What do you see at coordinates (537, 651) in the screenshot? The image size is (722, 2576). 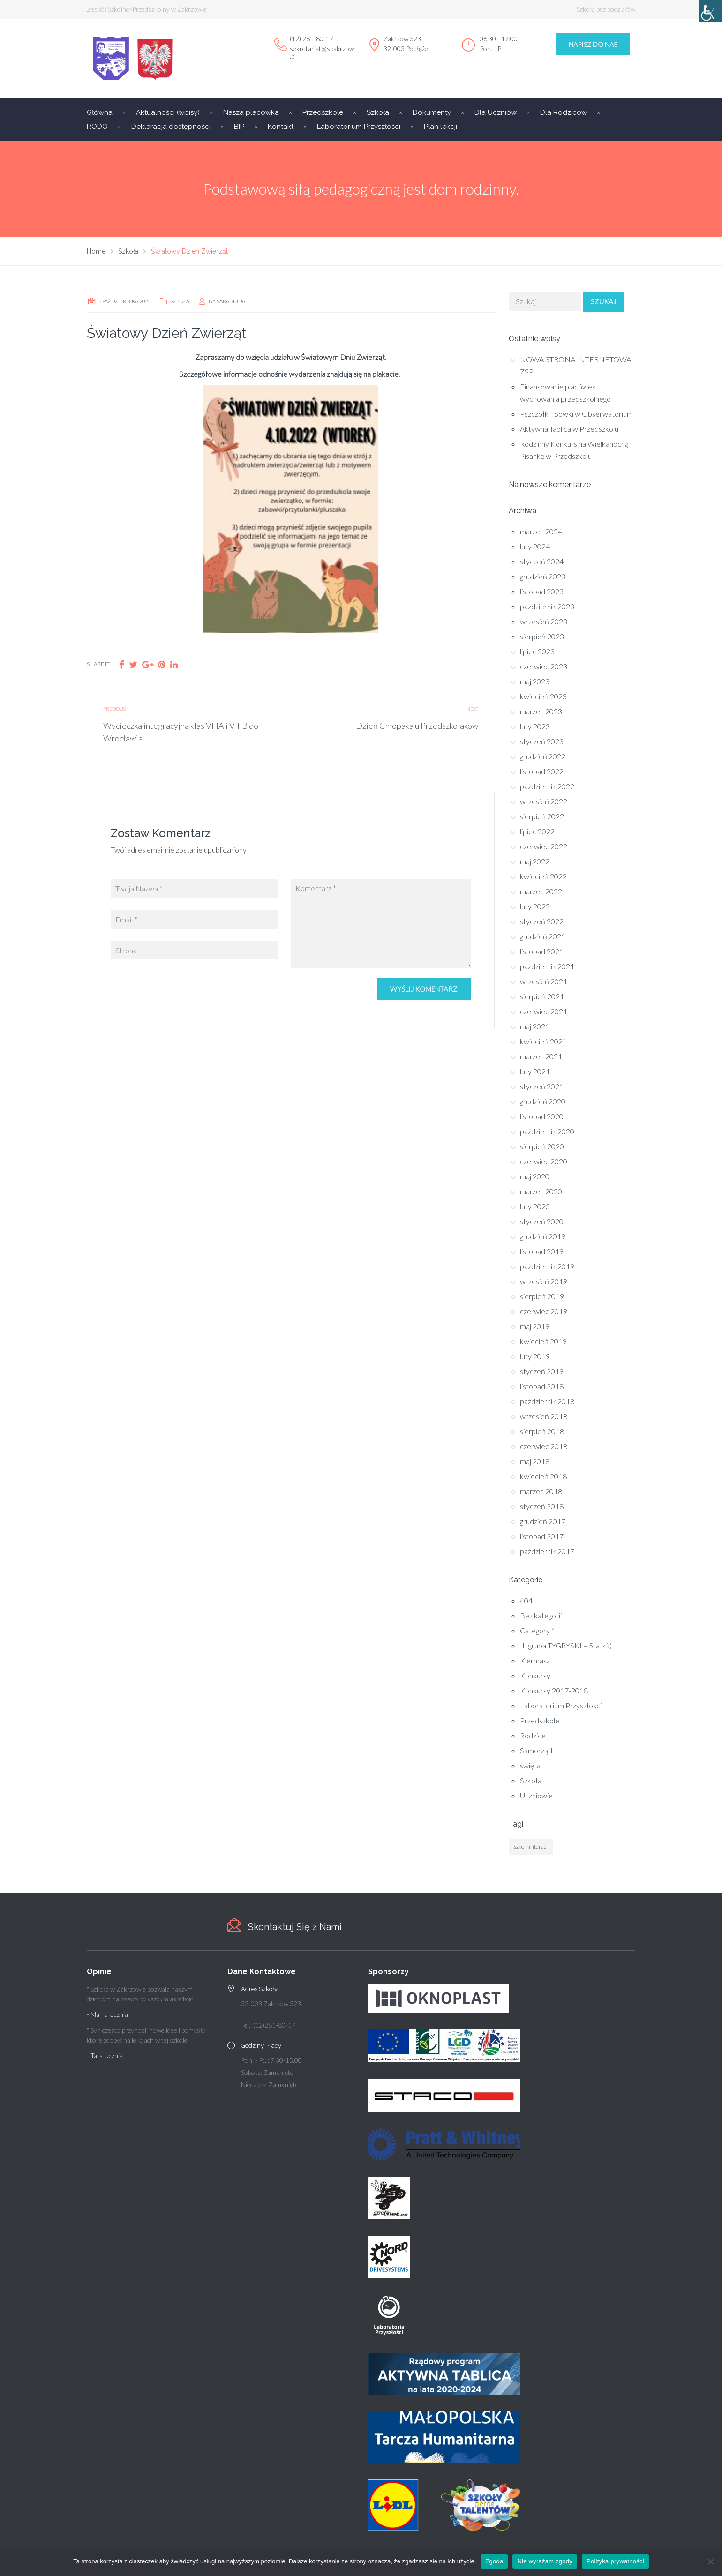 I see `lipiec 2023` at bounding box center [537, 651].